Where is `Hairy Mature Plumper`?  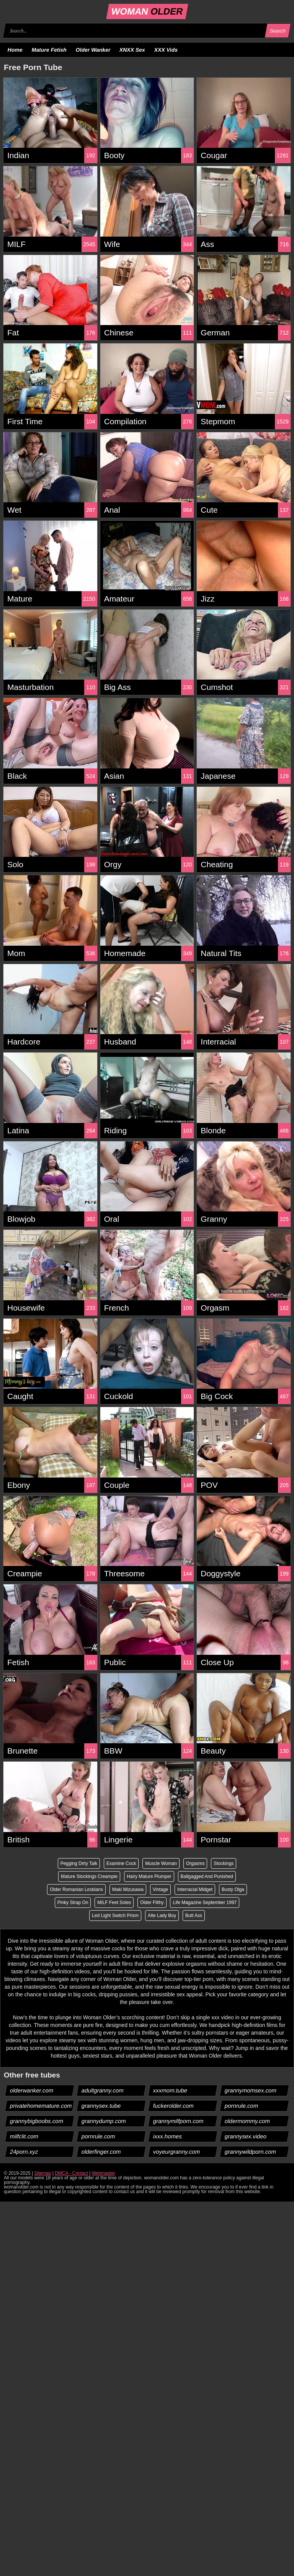 Hairy Mature Plumper is located at coordinates (149, 1876).